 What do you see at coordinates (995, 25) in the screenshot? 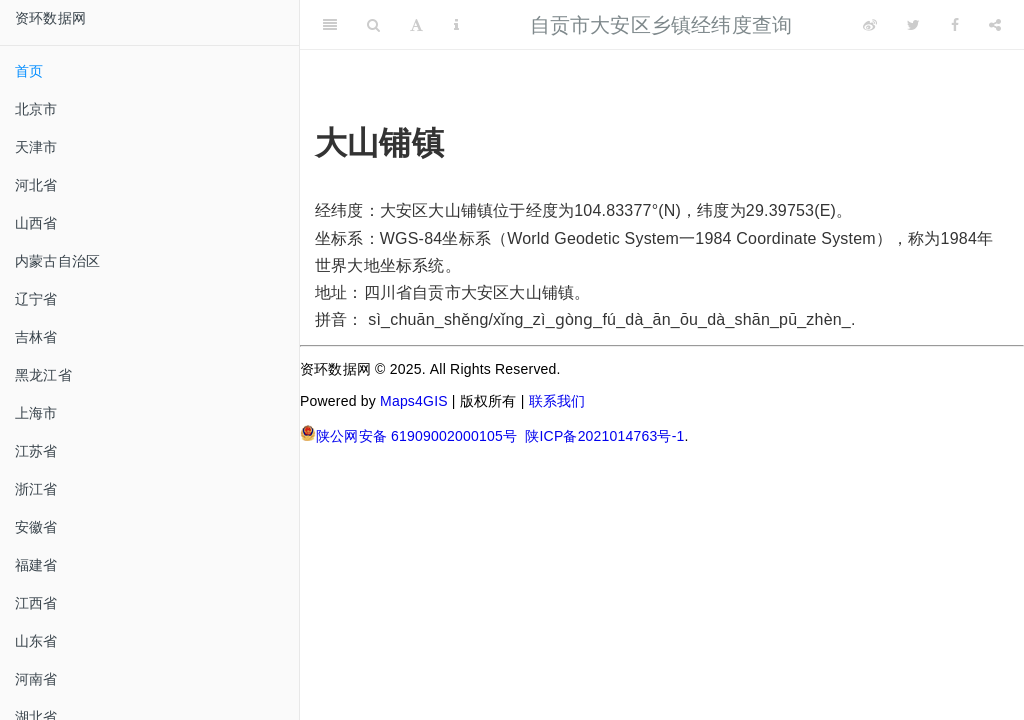
I see `[Share]` at bounding box center [995, 25].